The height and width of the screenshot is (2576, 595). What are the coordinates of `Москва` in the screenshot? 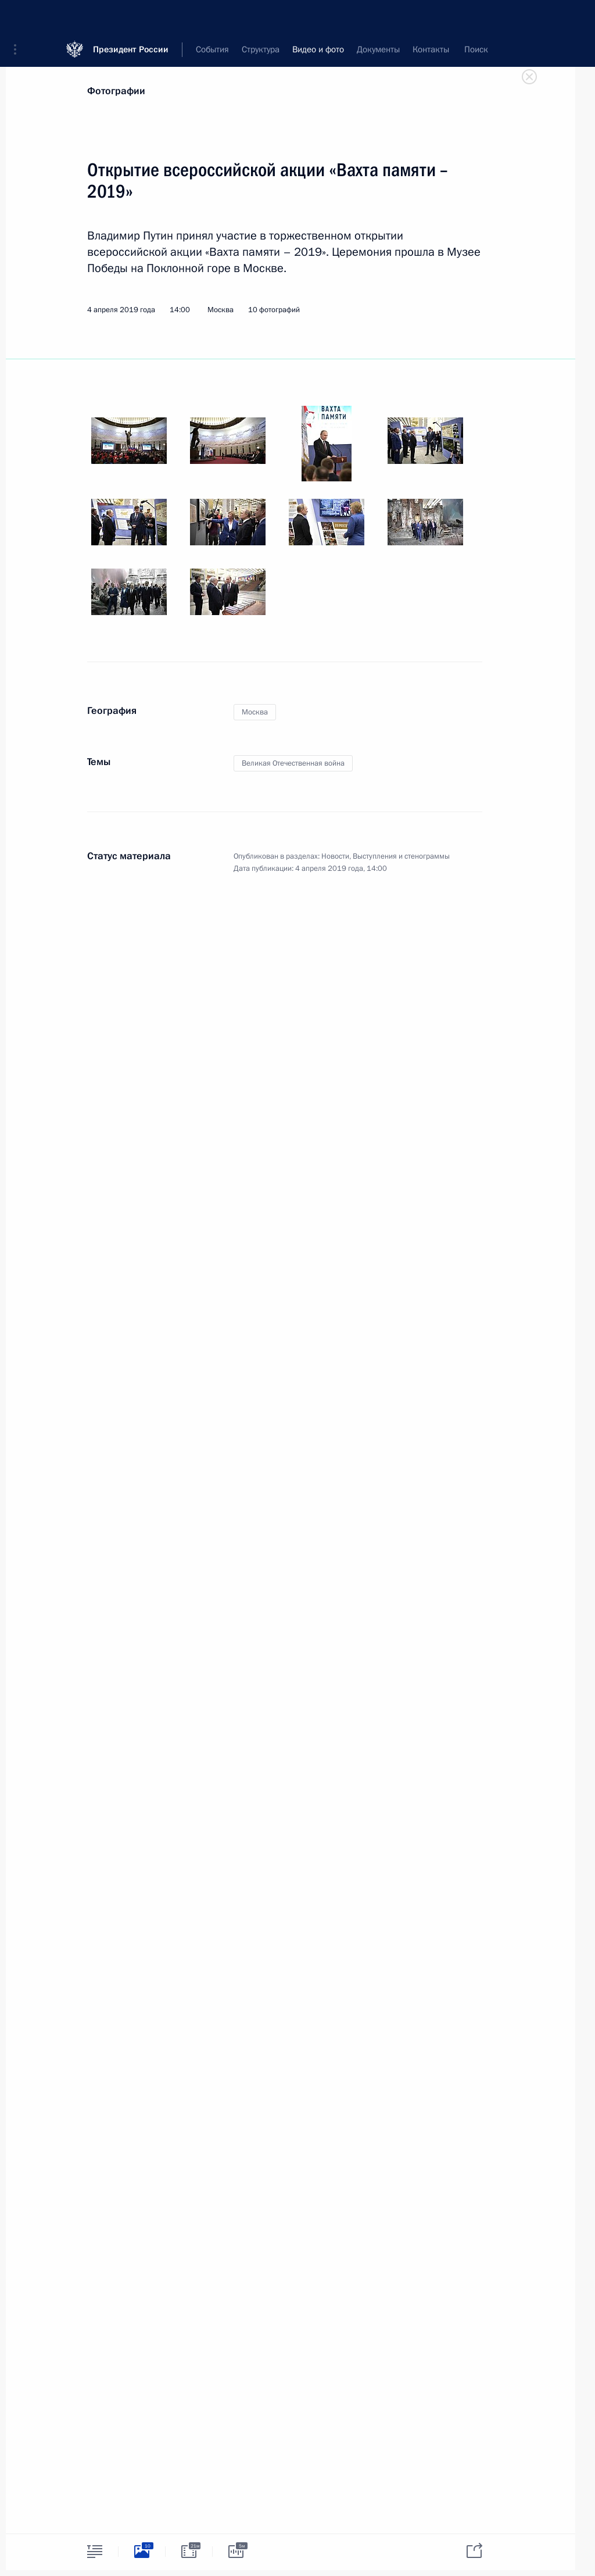 It's located at (255, 712).